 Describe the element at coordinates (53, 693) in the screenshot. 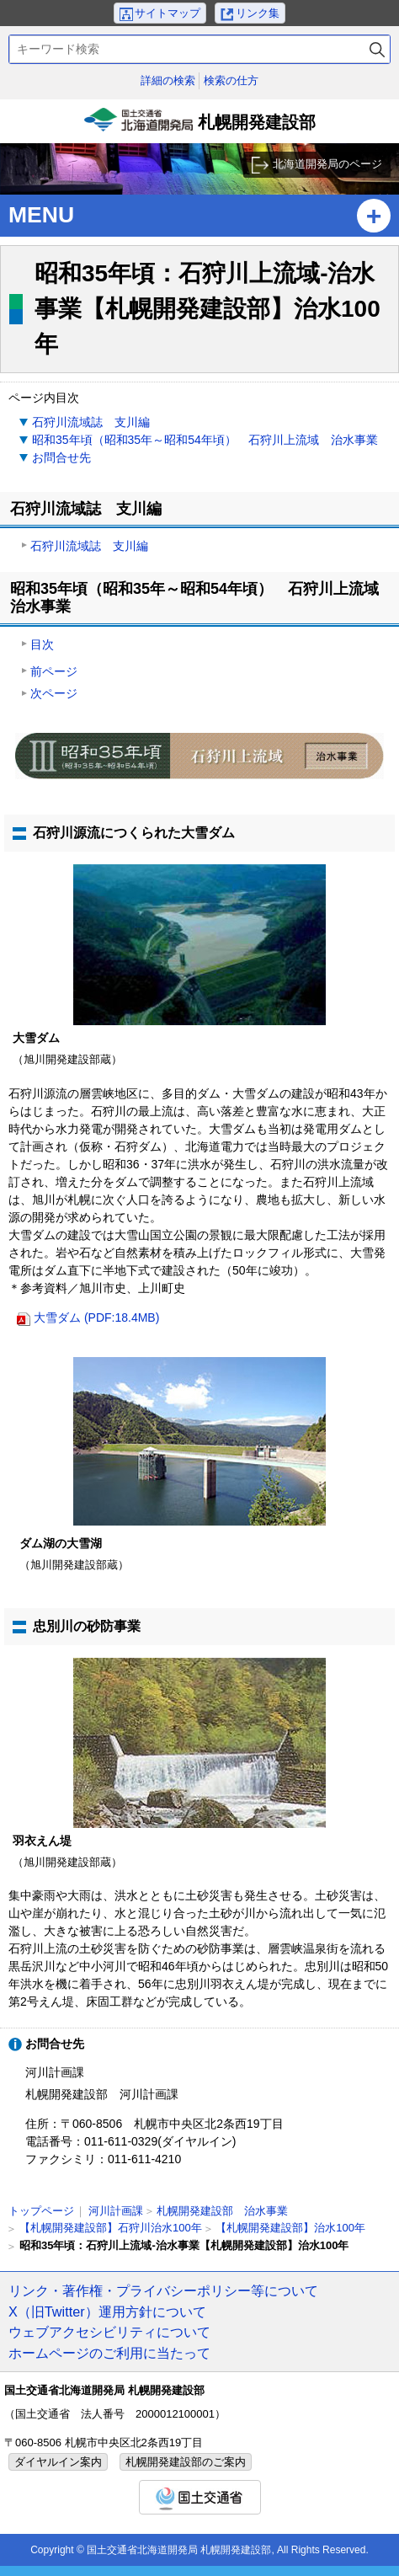

I see `次ページ` at that location.